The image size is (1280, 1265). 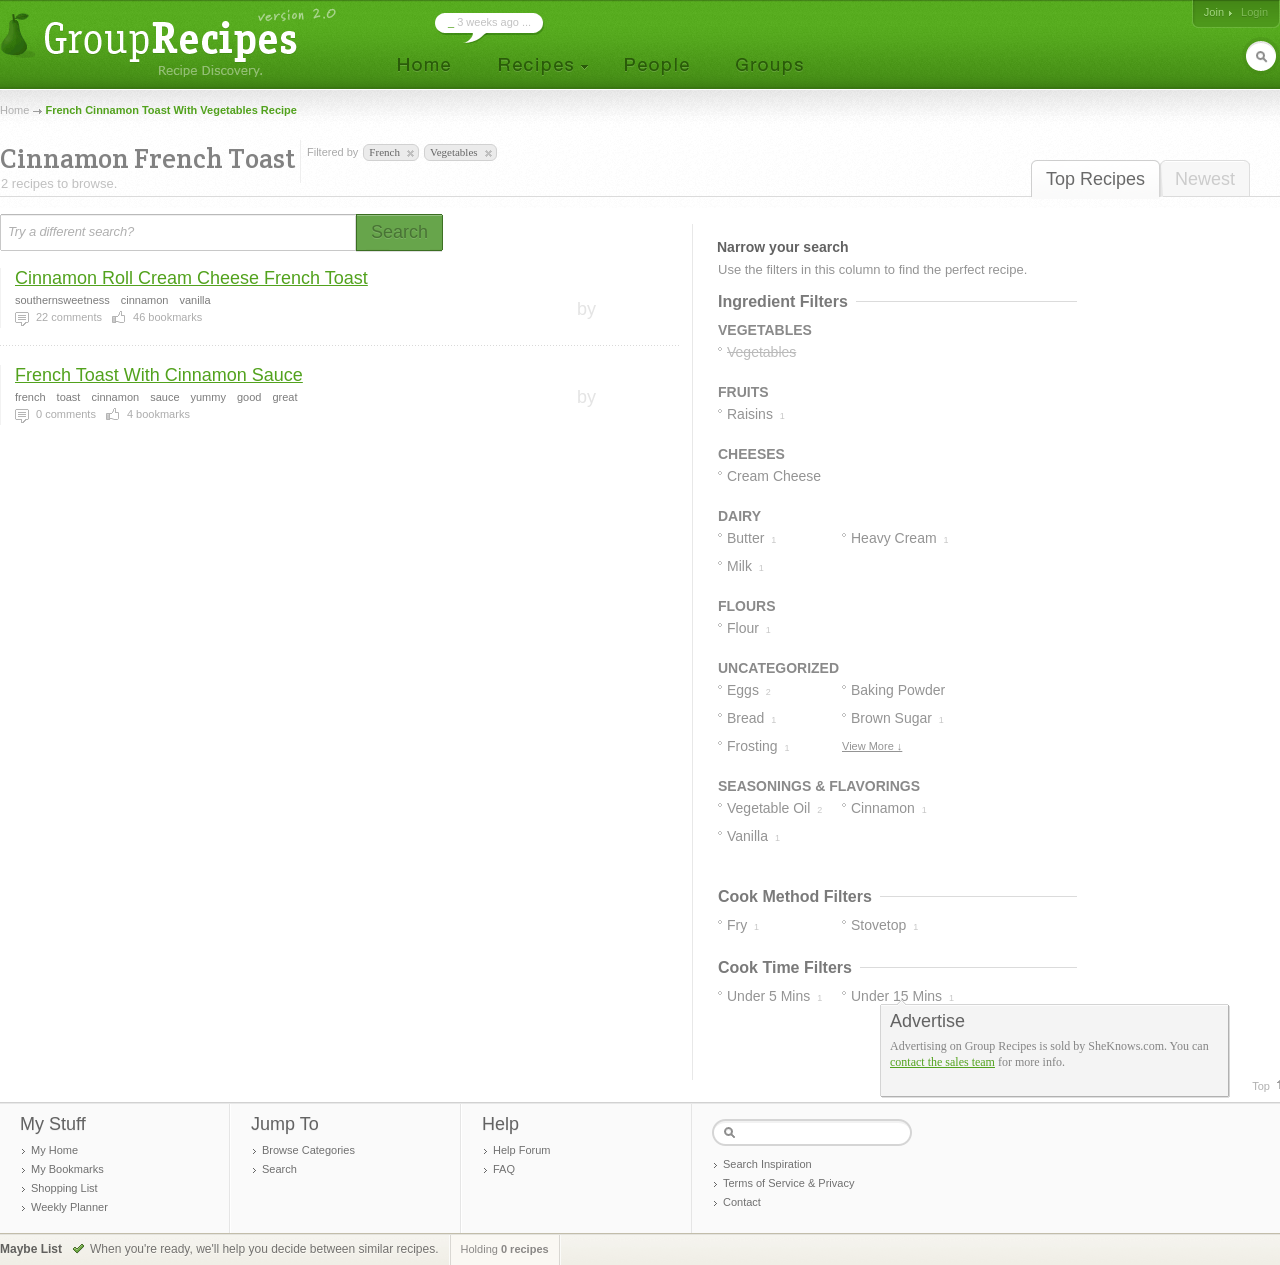 I want to click on My Home, so click(x=54, y=1150).